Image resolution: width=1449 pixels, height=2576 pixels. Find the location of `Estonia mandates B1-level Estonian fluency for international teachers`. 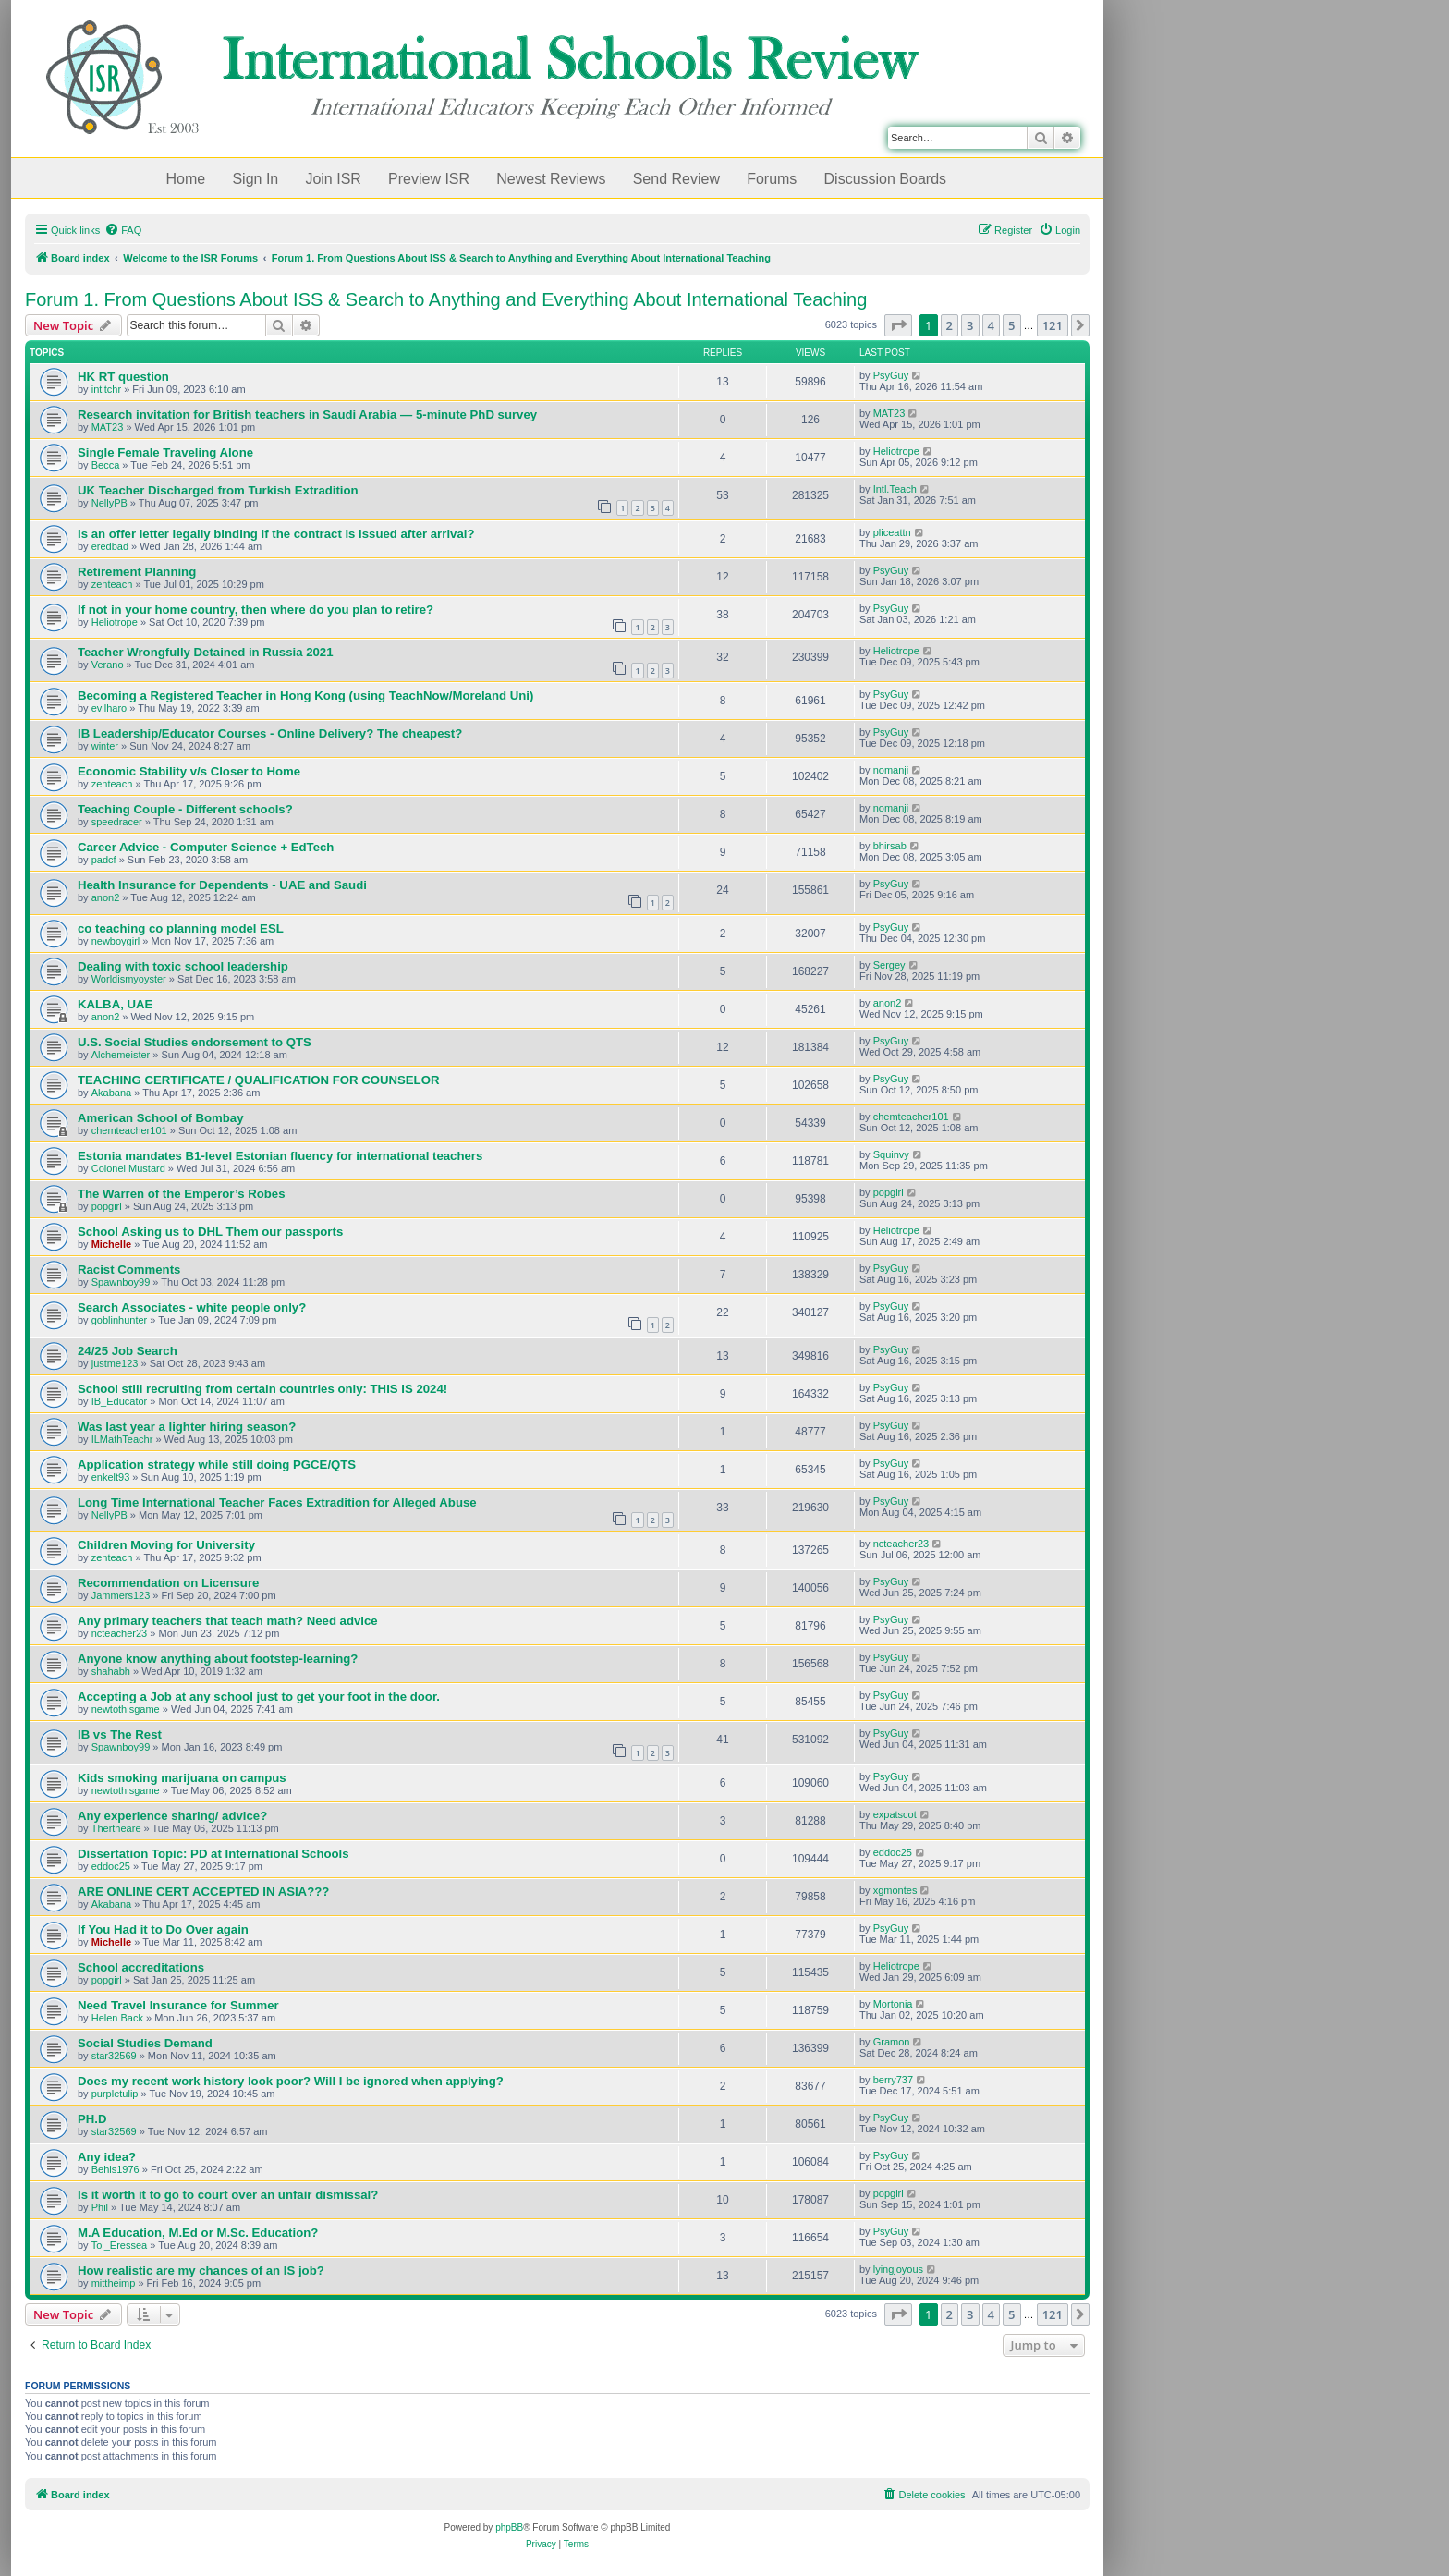

Estonia mandates B1-level Estonian fluency for international teachers is located at coordinates (280, 1156).